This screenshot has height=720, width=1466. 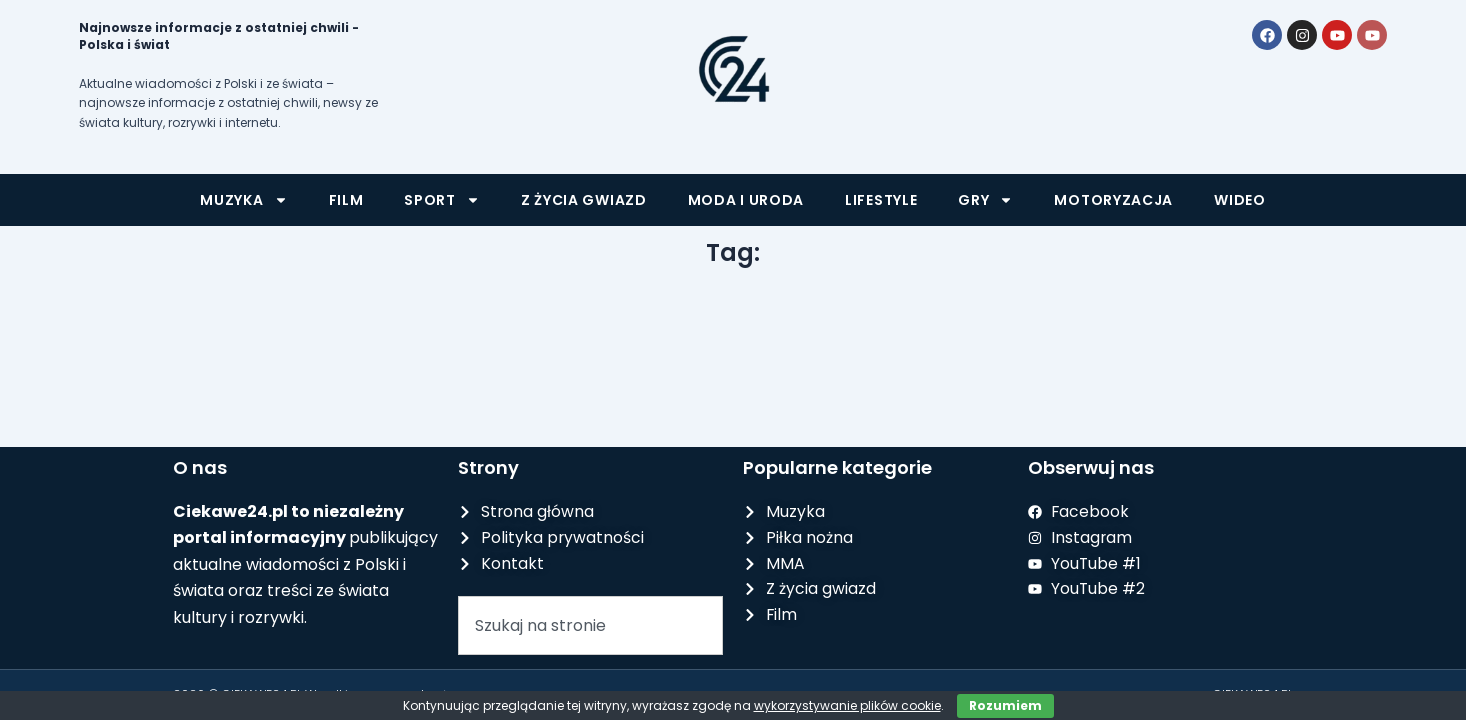 What do you see at coordinates (442, 200) in the screenshot?
I see `Sport` at bounding box center [442, 200].